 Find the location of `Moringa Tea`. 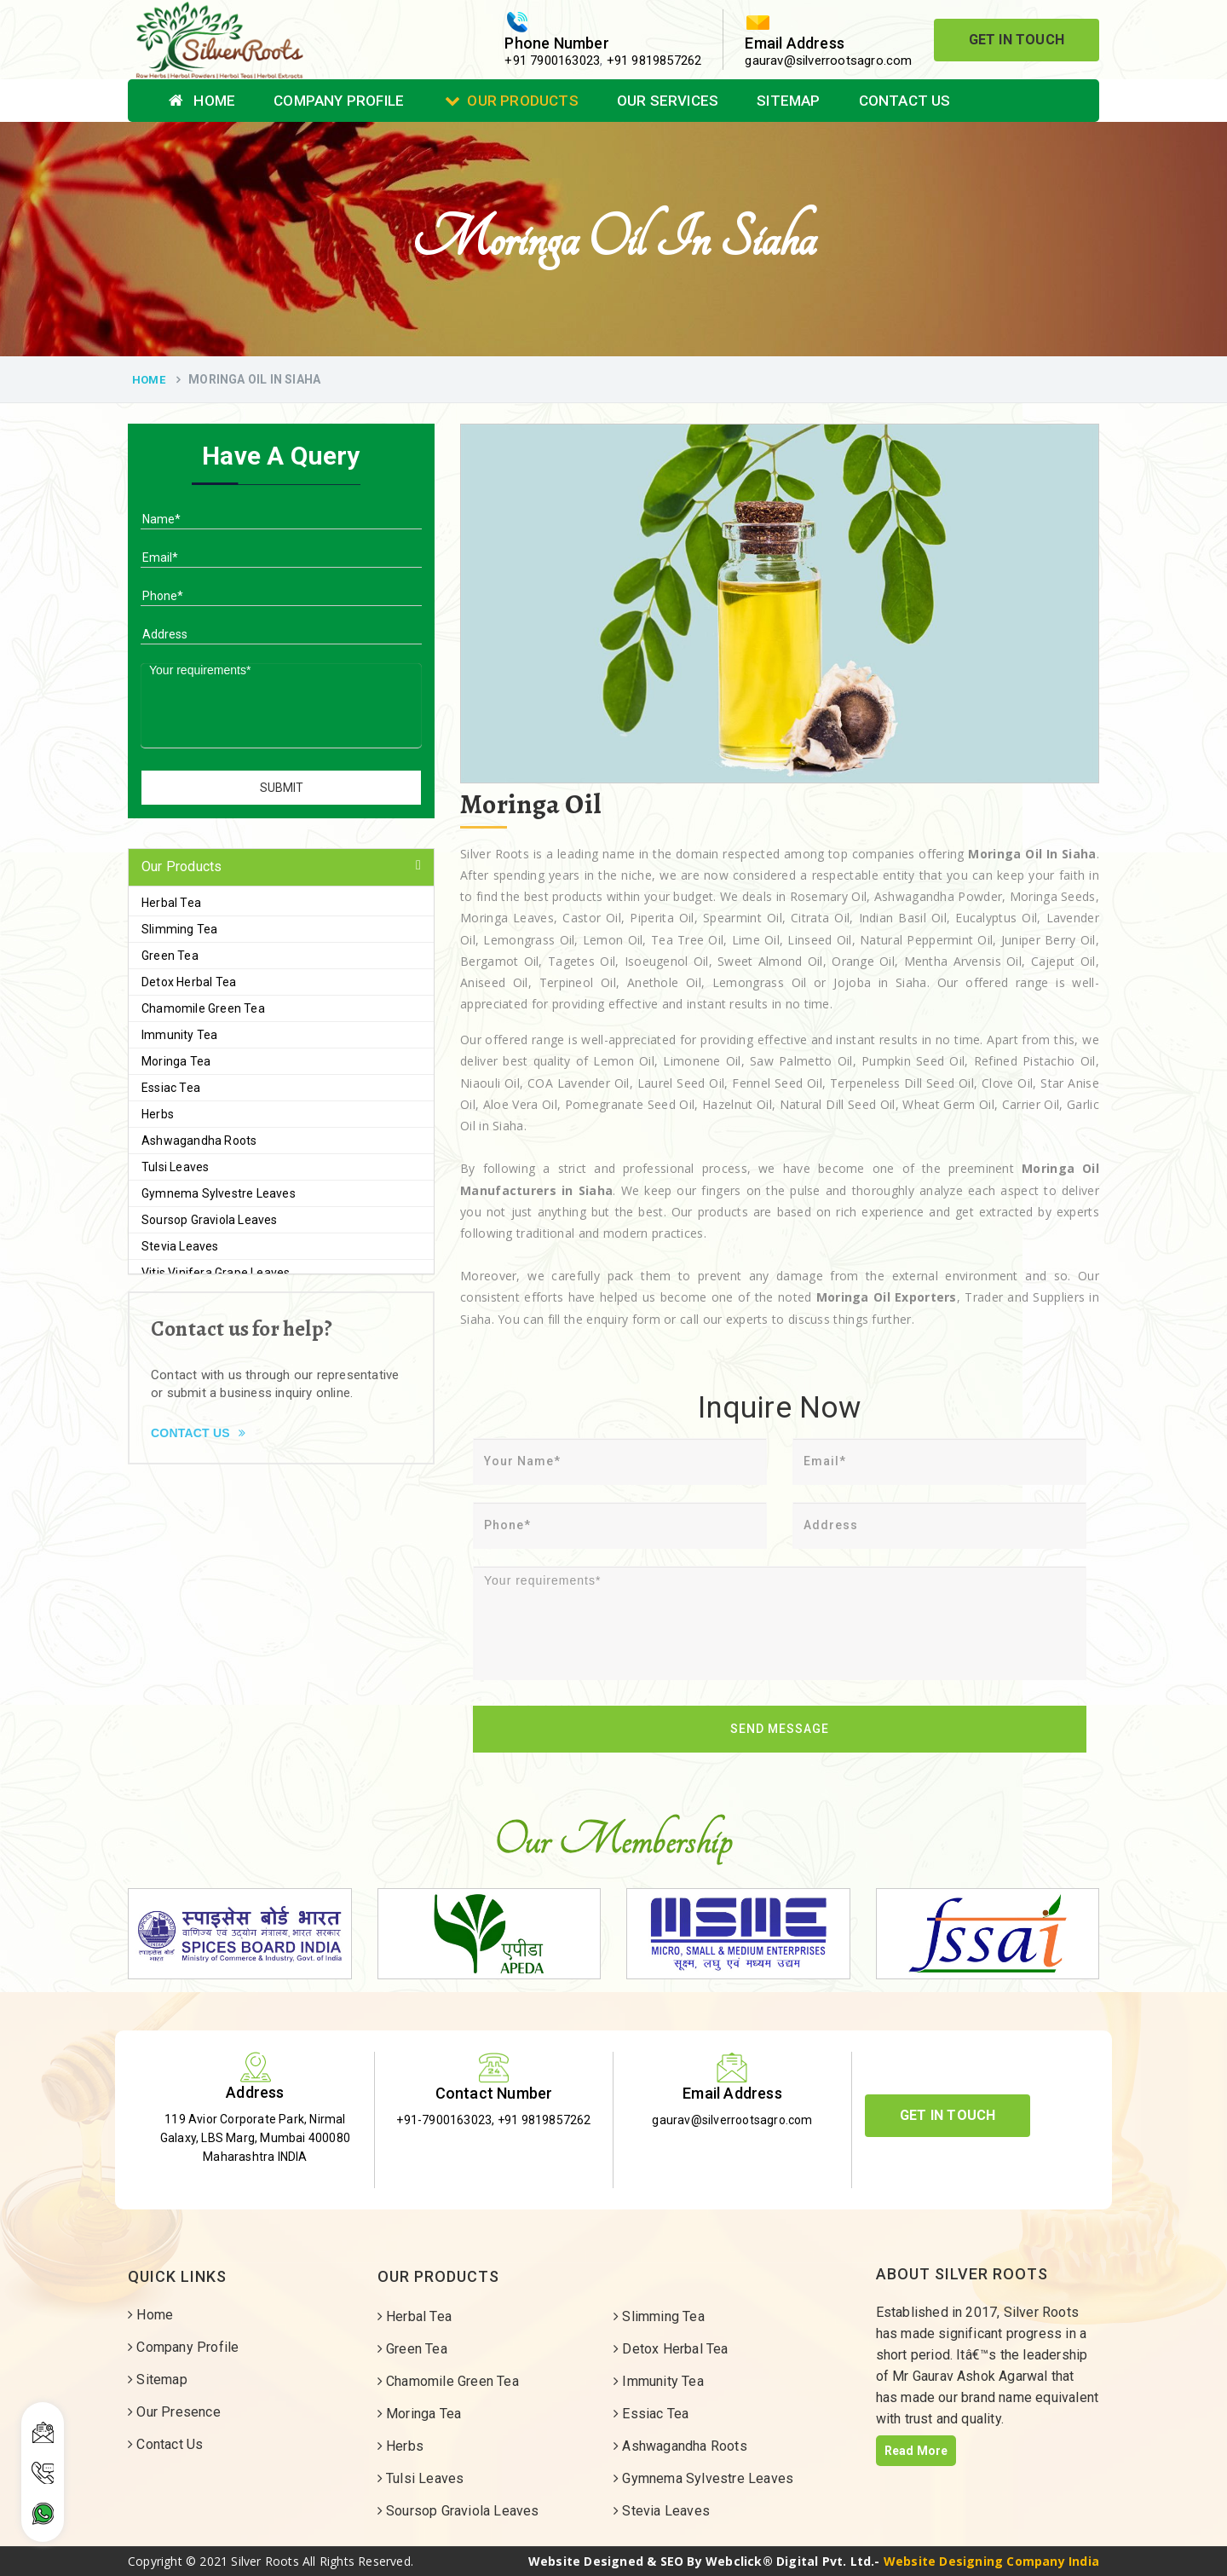

Moringa Tea is located at coordinates (175, 1061).